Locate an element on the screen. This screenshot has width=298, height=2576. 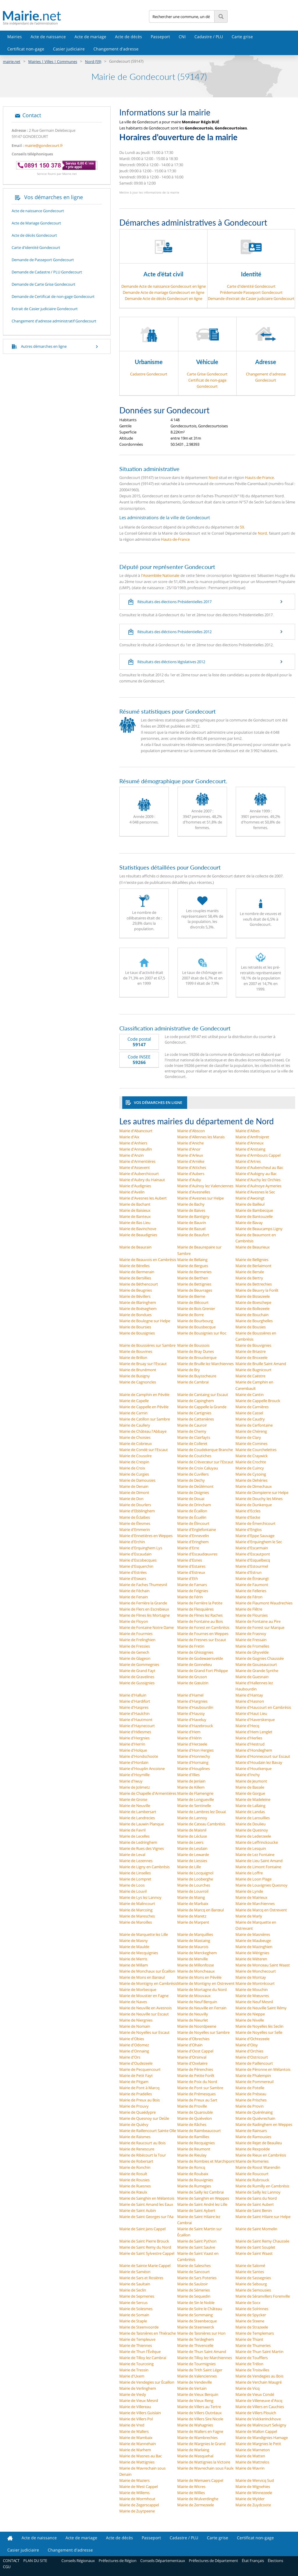
Mairie de Noyelles sur Selle is located at coordinates (258, 2032).